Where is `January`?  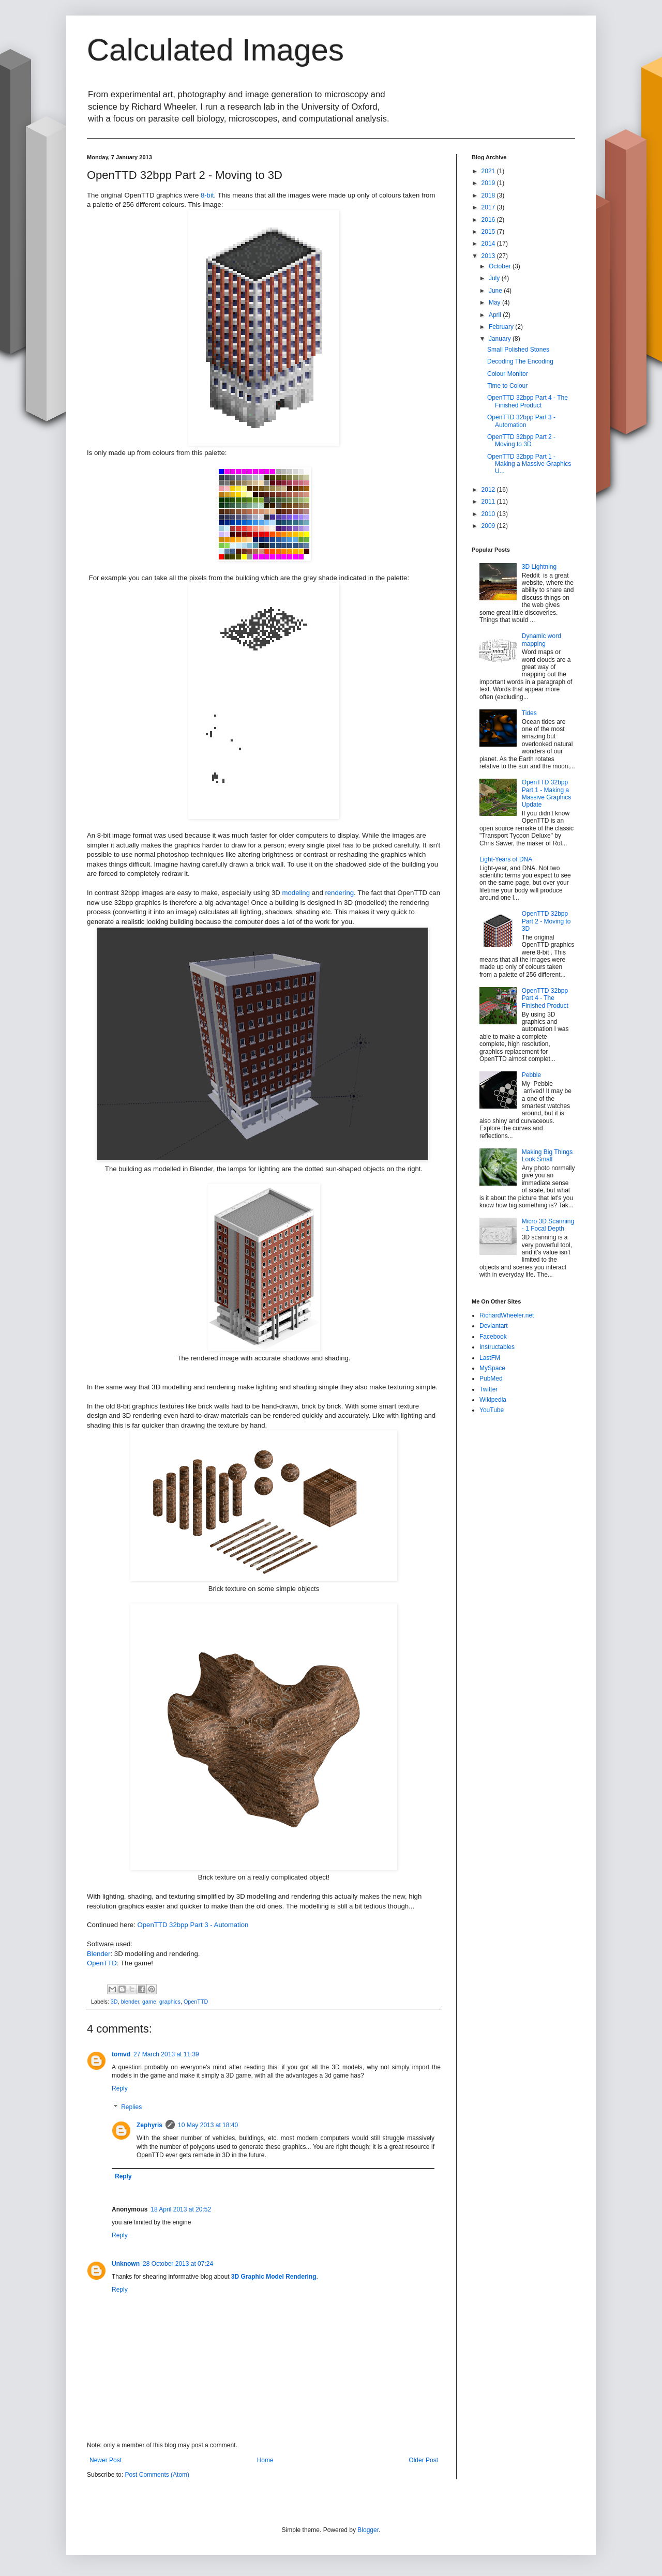
January is located at coordinates (501, 338).